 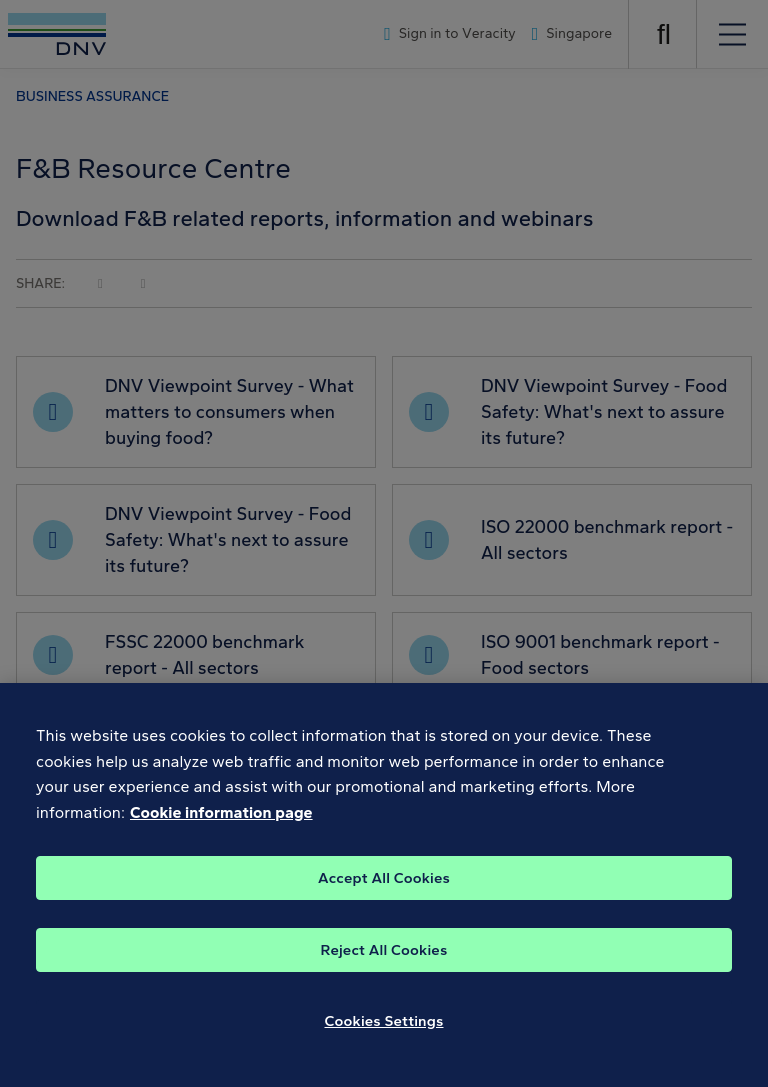 What do you see at coordinates (384, 1034) in the screenshot?
I see `Cookies Settings [Cookies Settings, Opens the preference center dialog]` at bounding box center [384, 1034].